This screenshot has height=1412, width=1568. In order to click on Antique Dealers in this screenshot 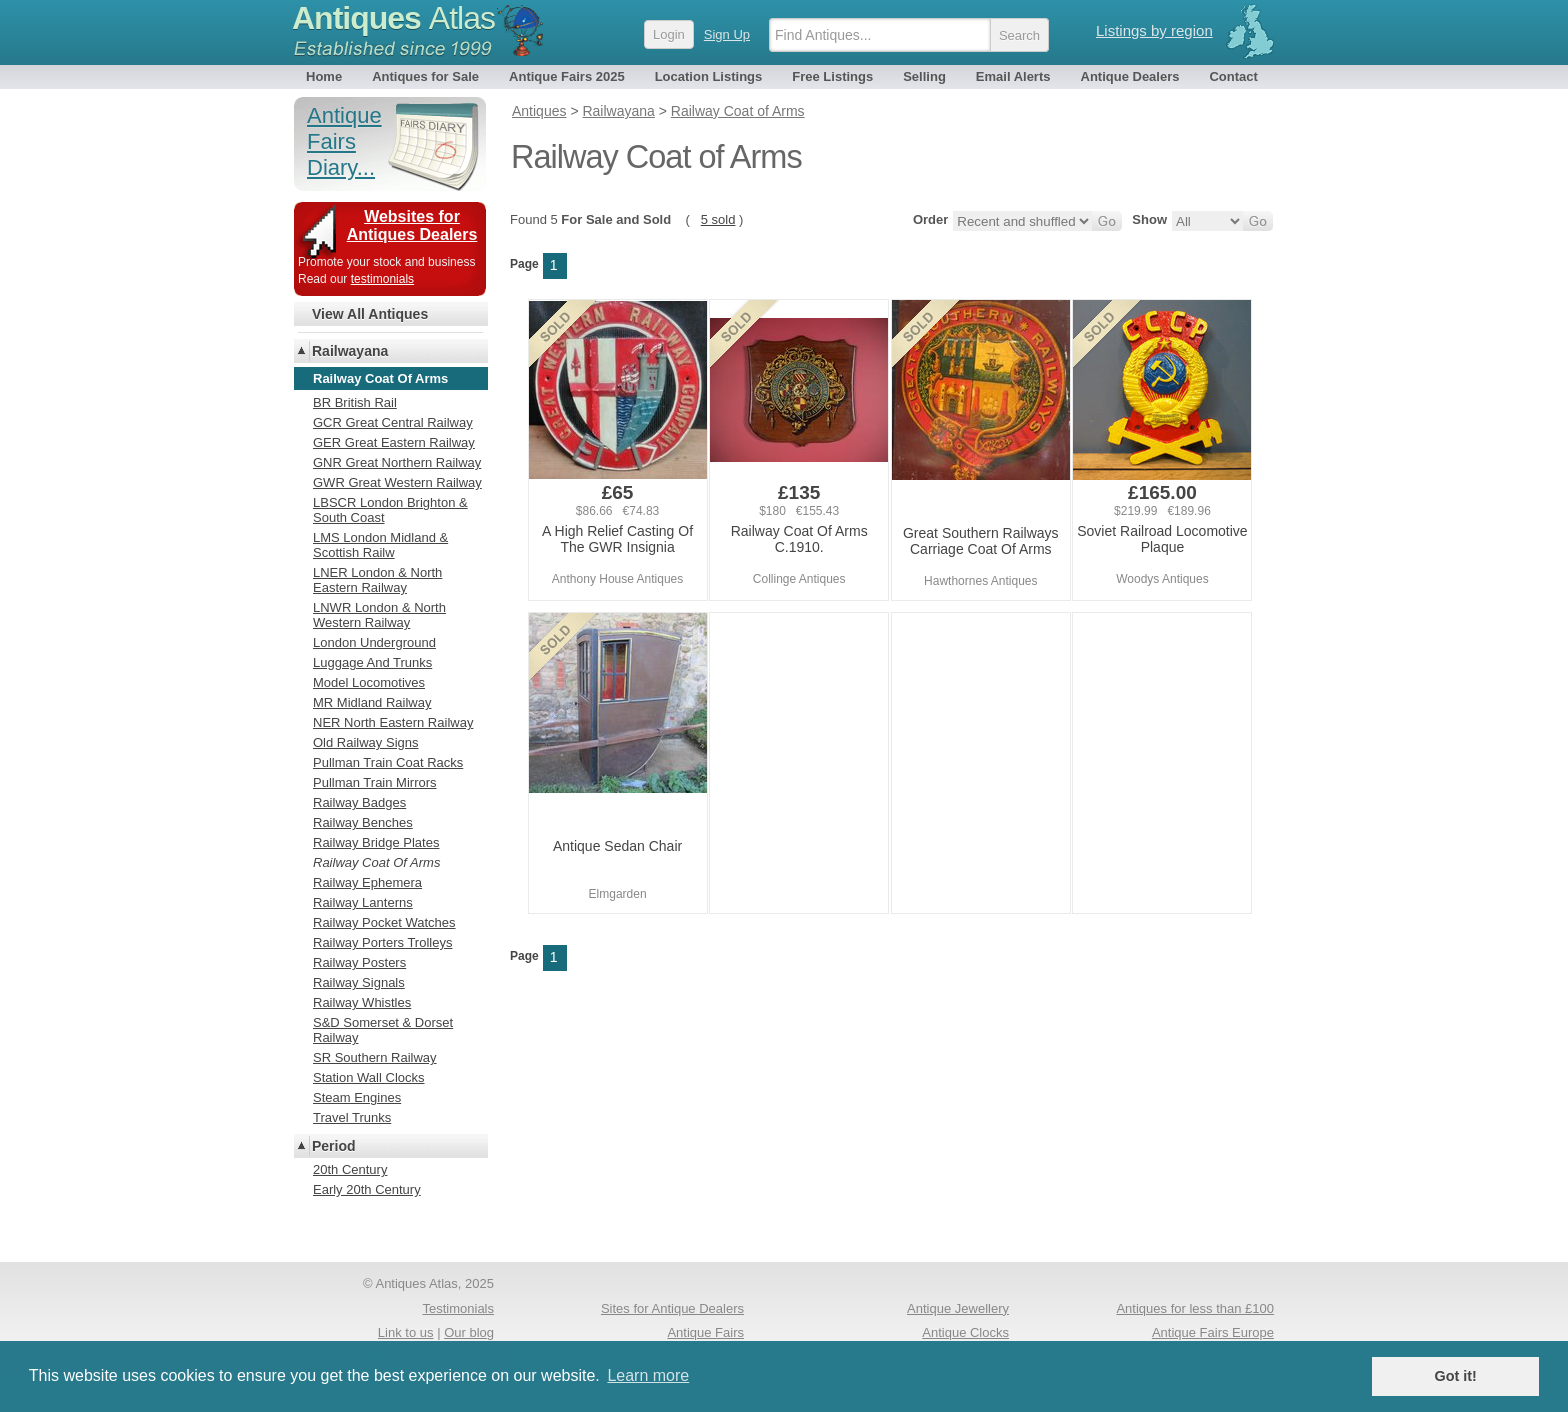, I will do `click(1130, 76)`.